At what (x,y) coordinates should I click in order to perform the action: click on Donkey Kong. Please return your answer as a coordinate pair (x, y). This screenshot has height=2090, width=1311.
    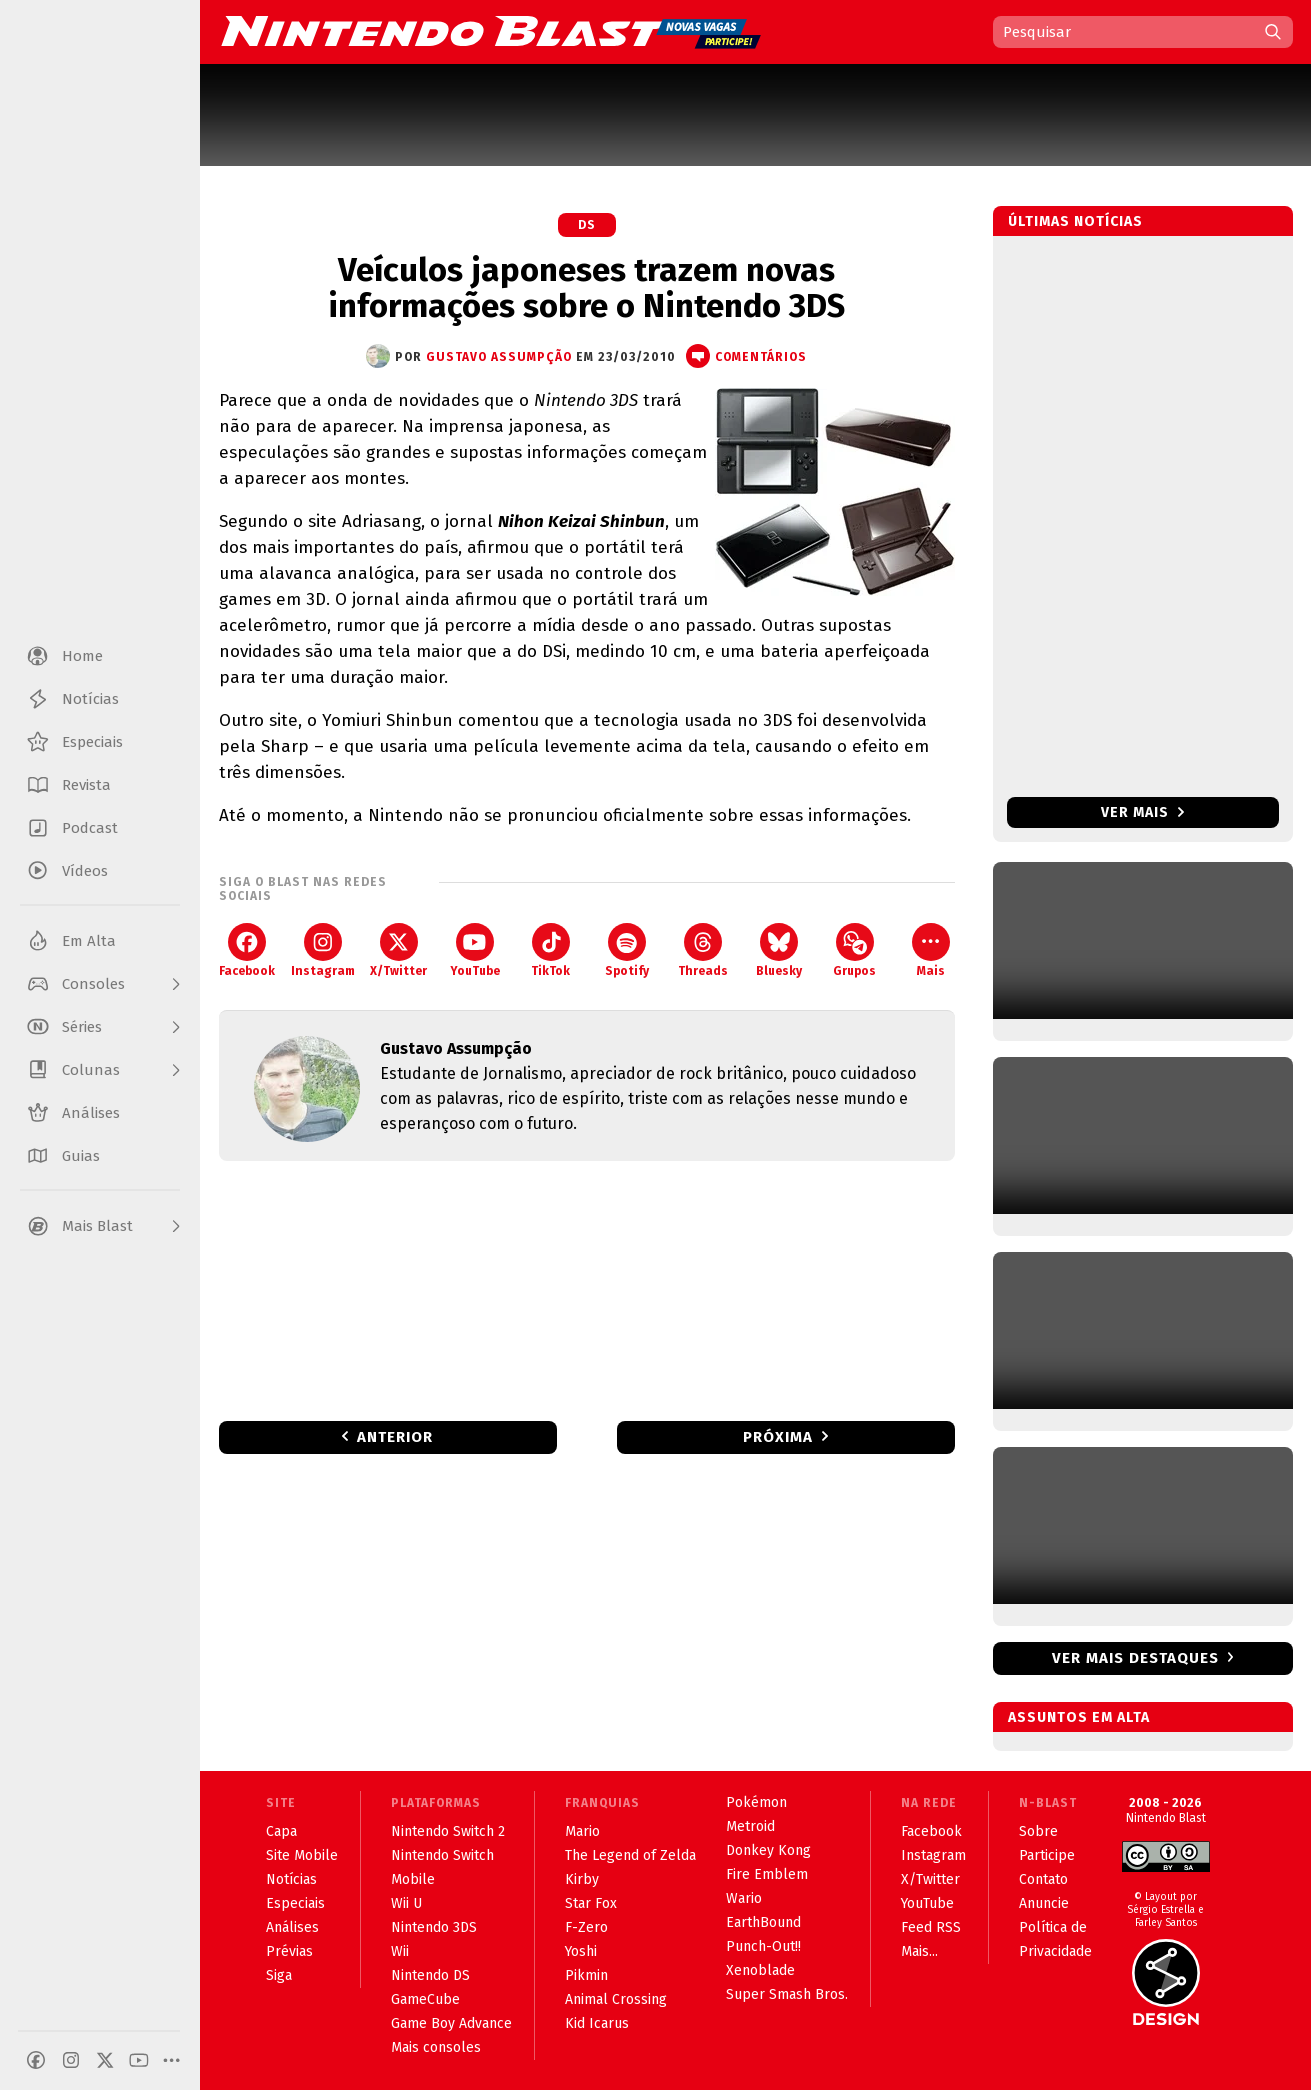
    Looking at the image, I should click on (768, 1850).